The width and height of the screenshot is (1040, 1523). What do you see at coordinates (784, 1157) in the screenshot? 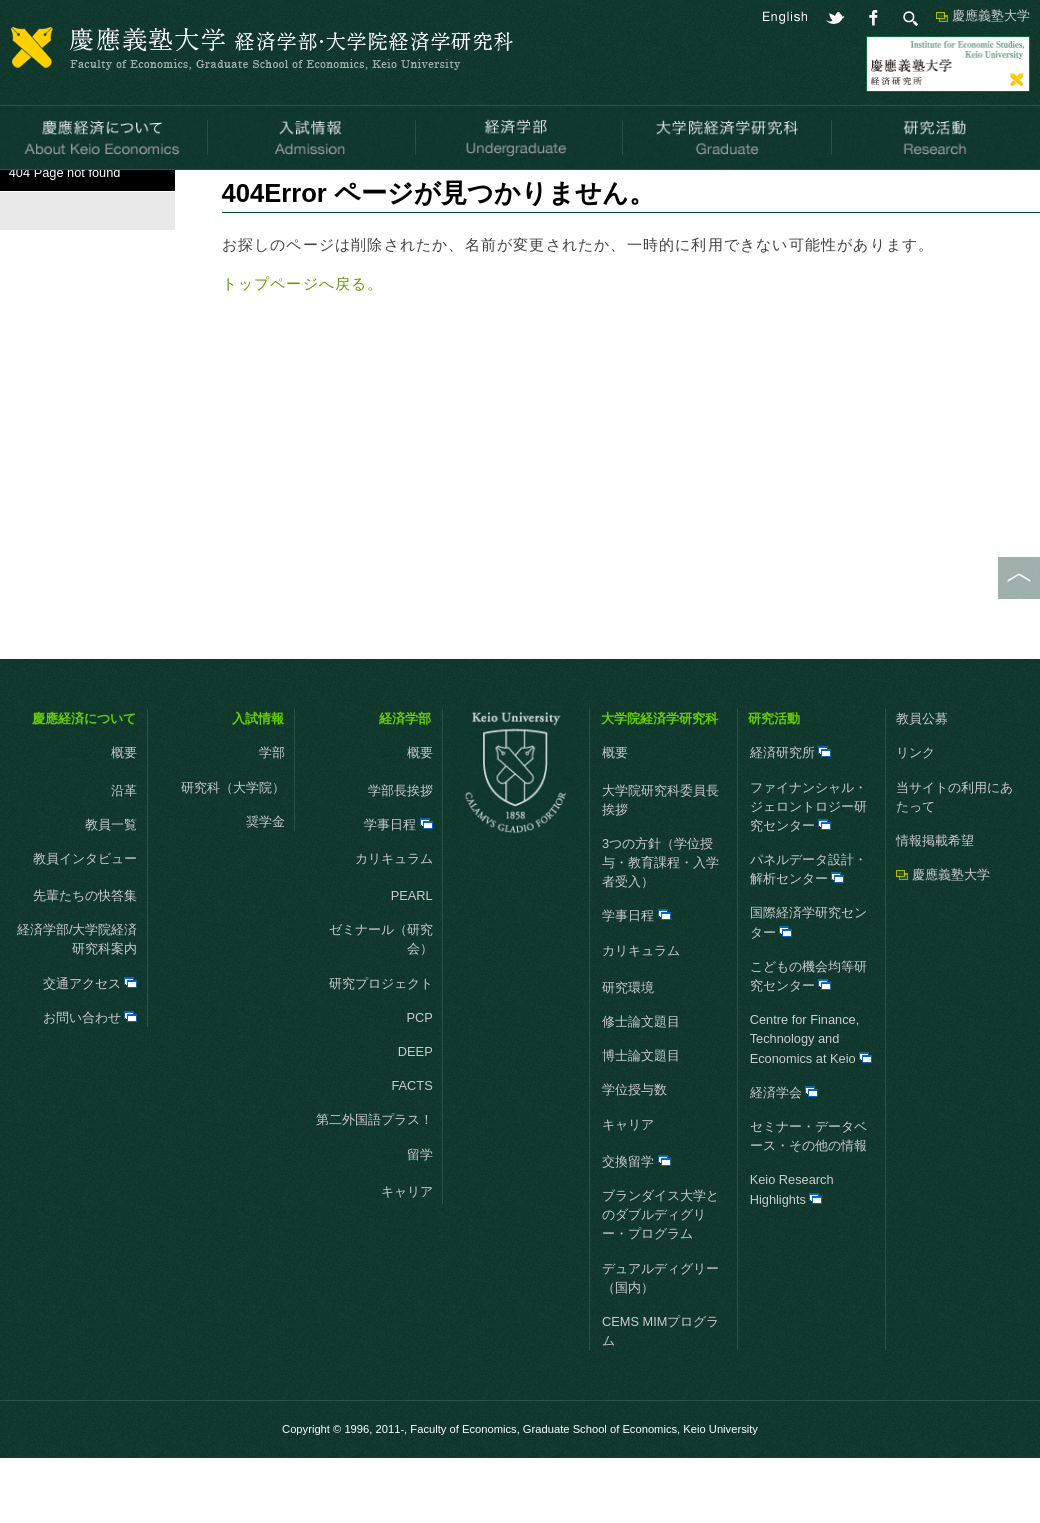
I see `経済学会` at bounding box center [784, 1157].